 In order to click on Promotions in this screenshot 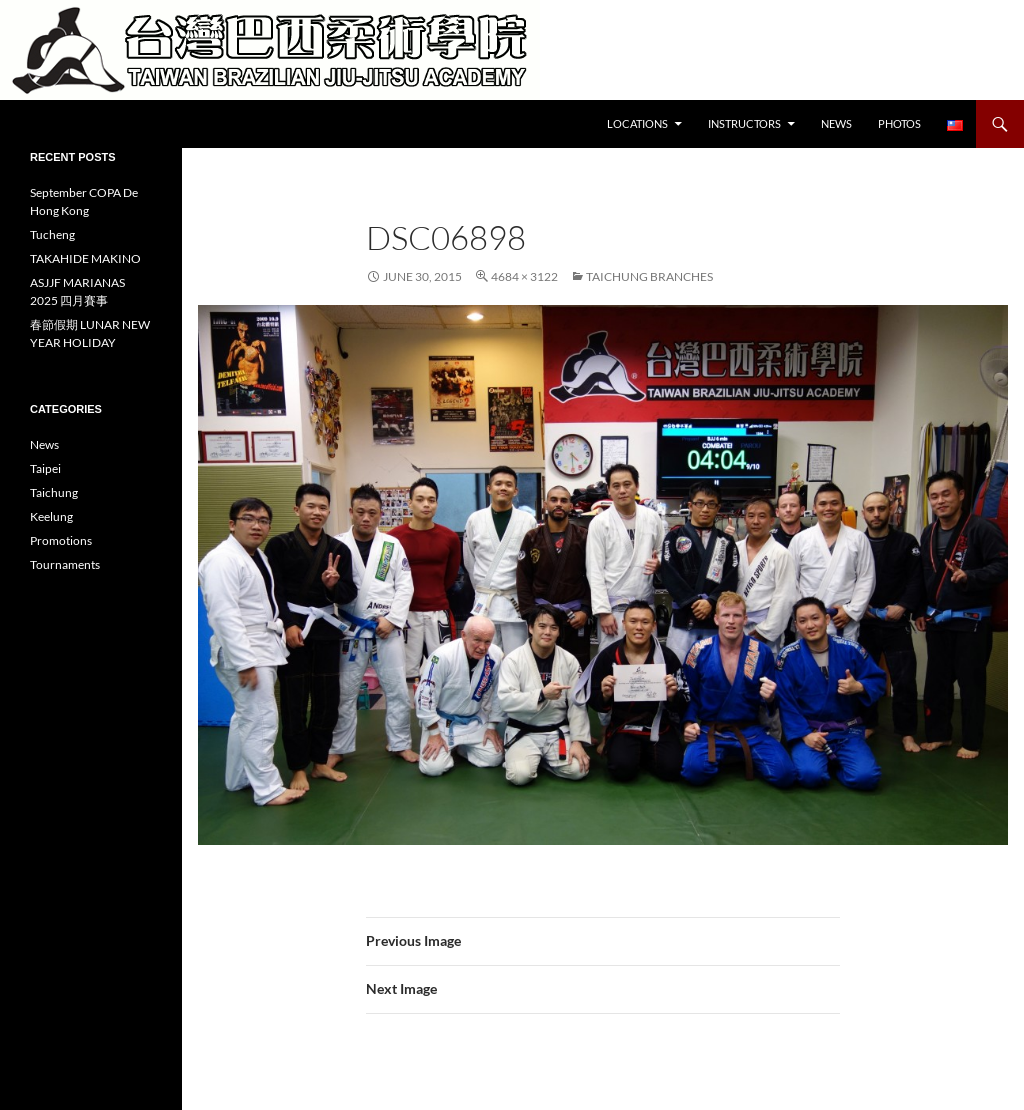, I will do `click(61, 540)`.